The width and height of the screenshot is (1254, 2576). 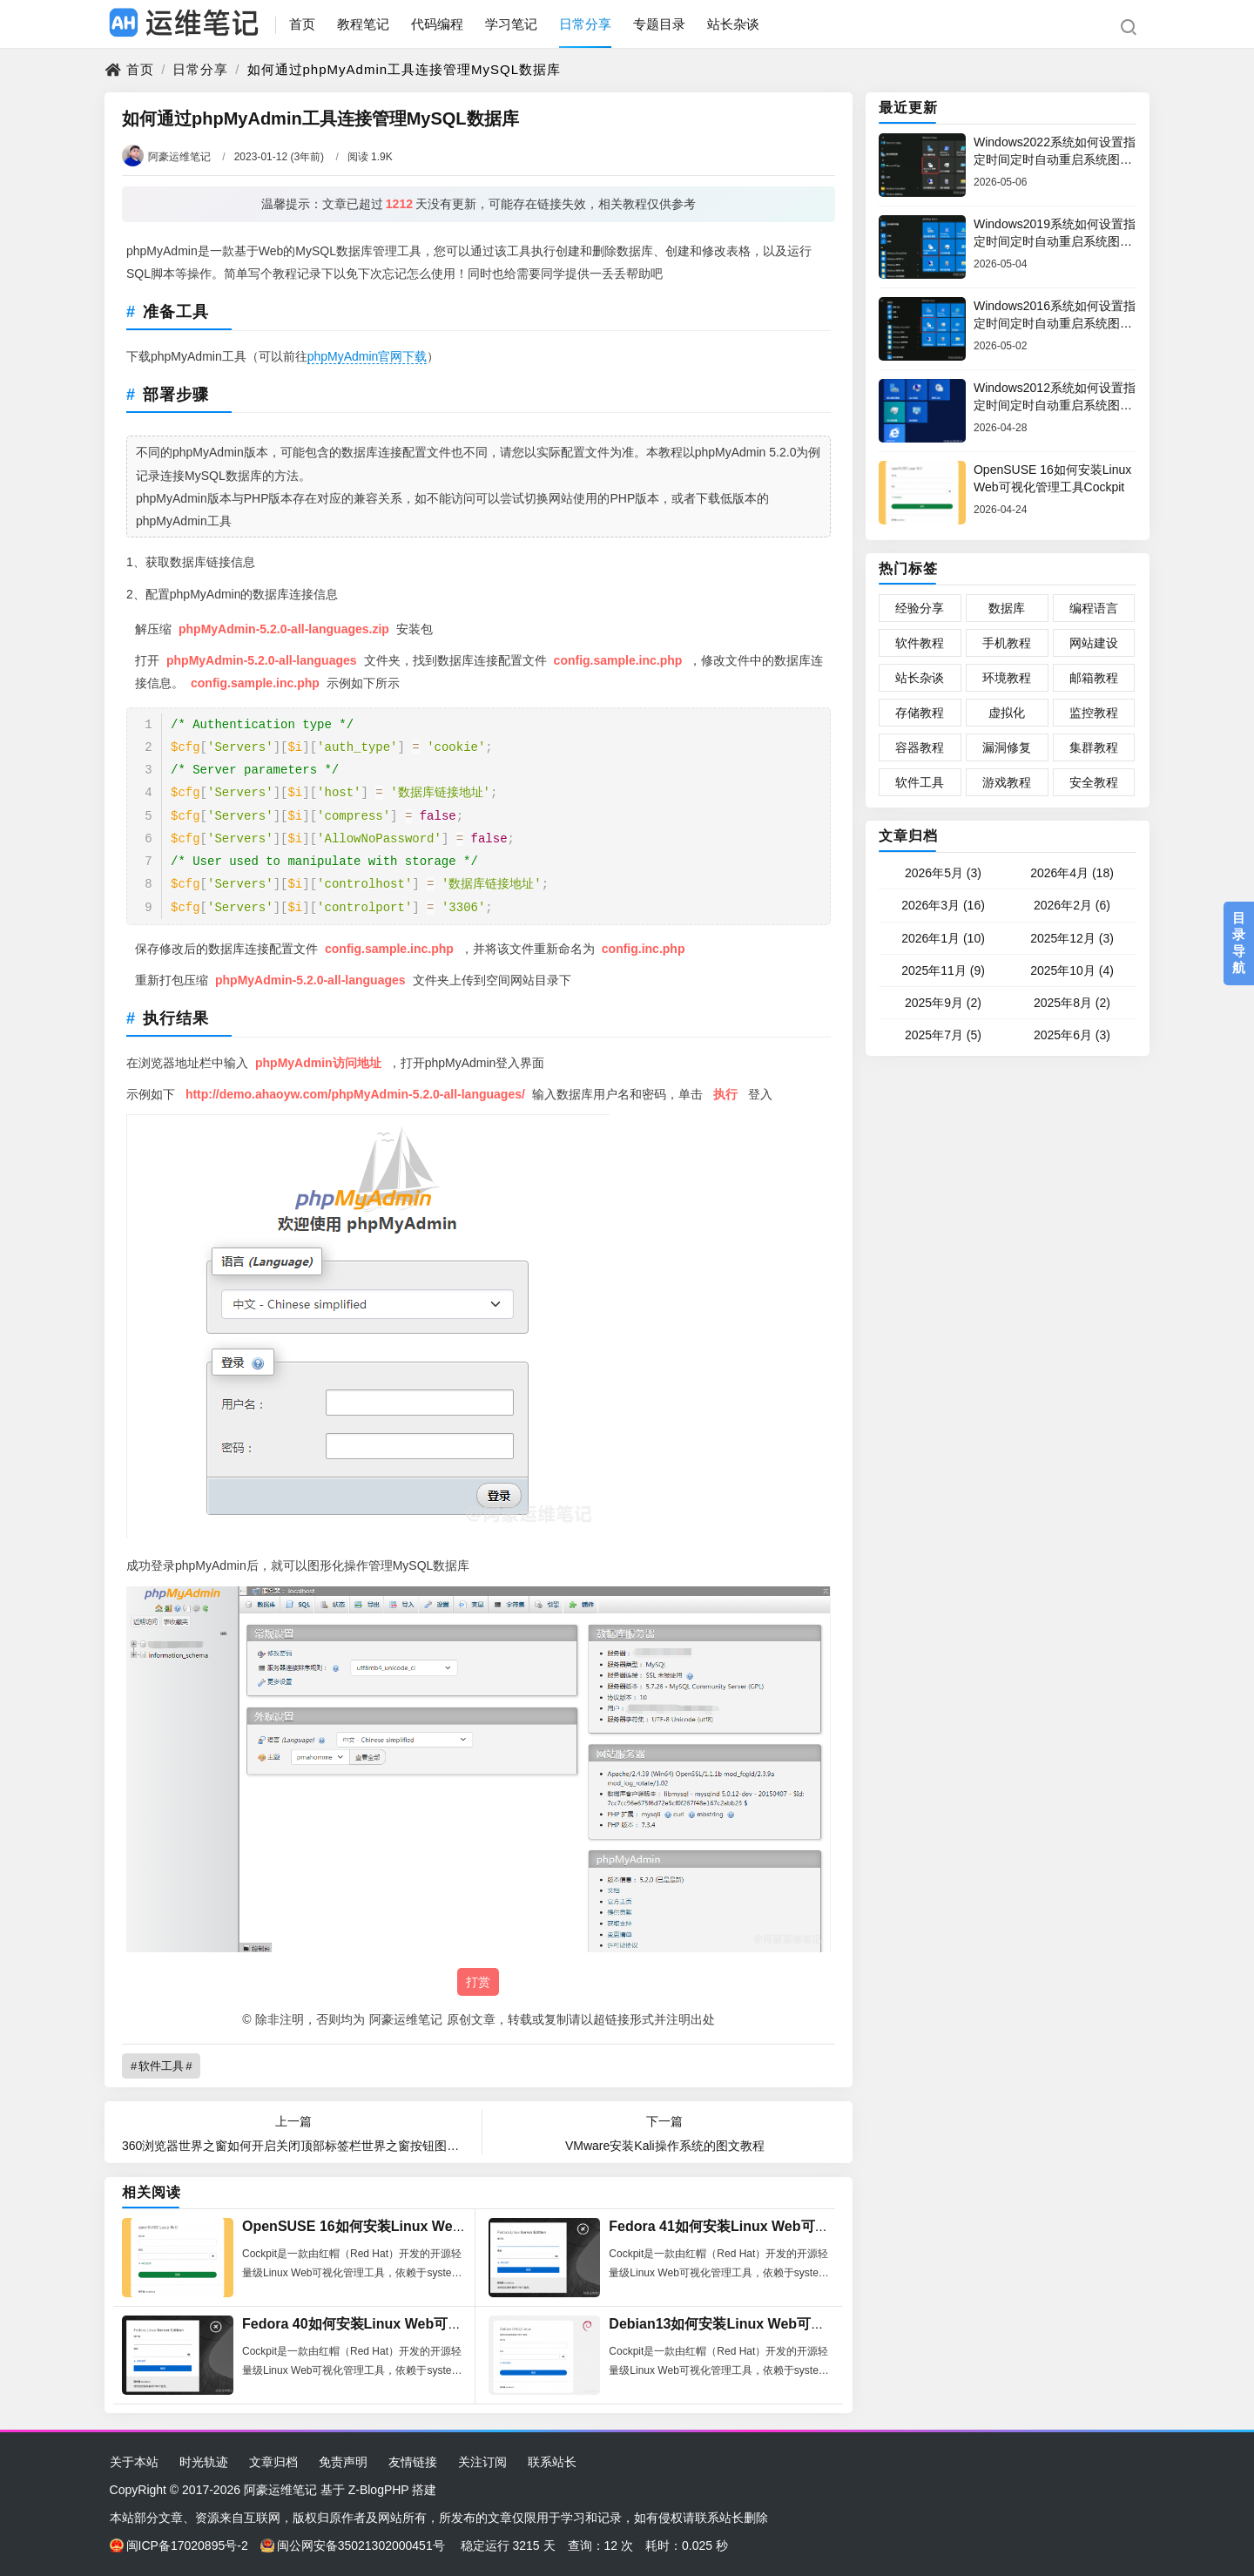 I want to click on 教程笔记, so click(x=363, y=24).